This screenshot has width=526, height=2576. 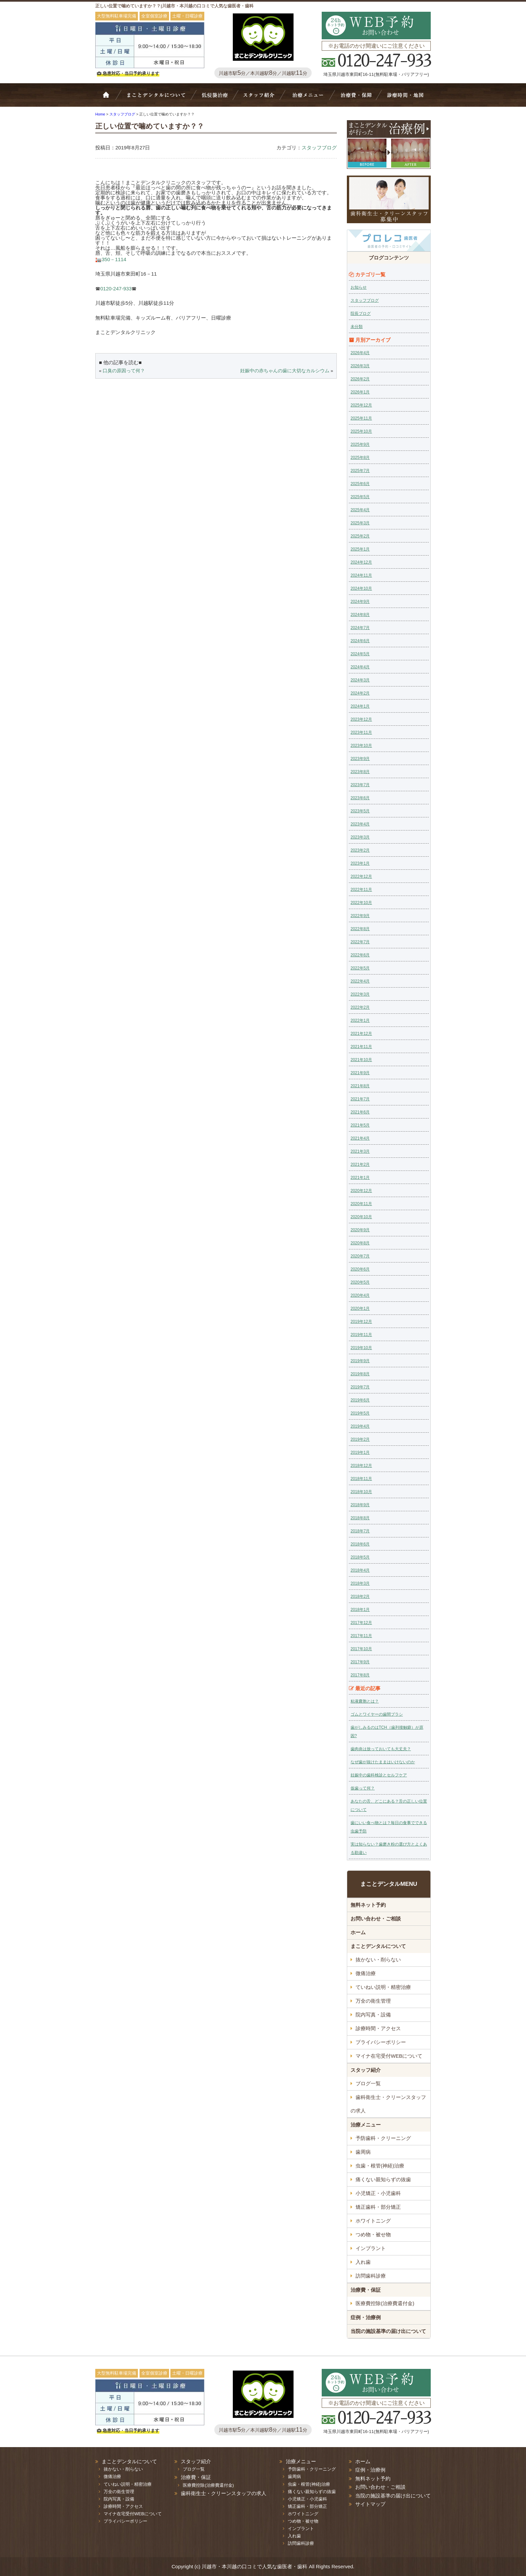 What do you see at coordinates (360, 798) in the screenshot?
I see `2023年6月` at bounding box center [360, 798].